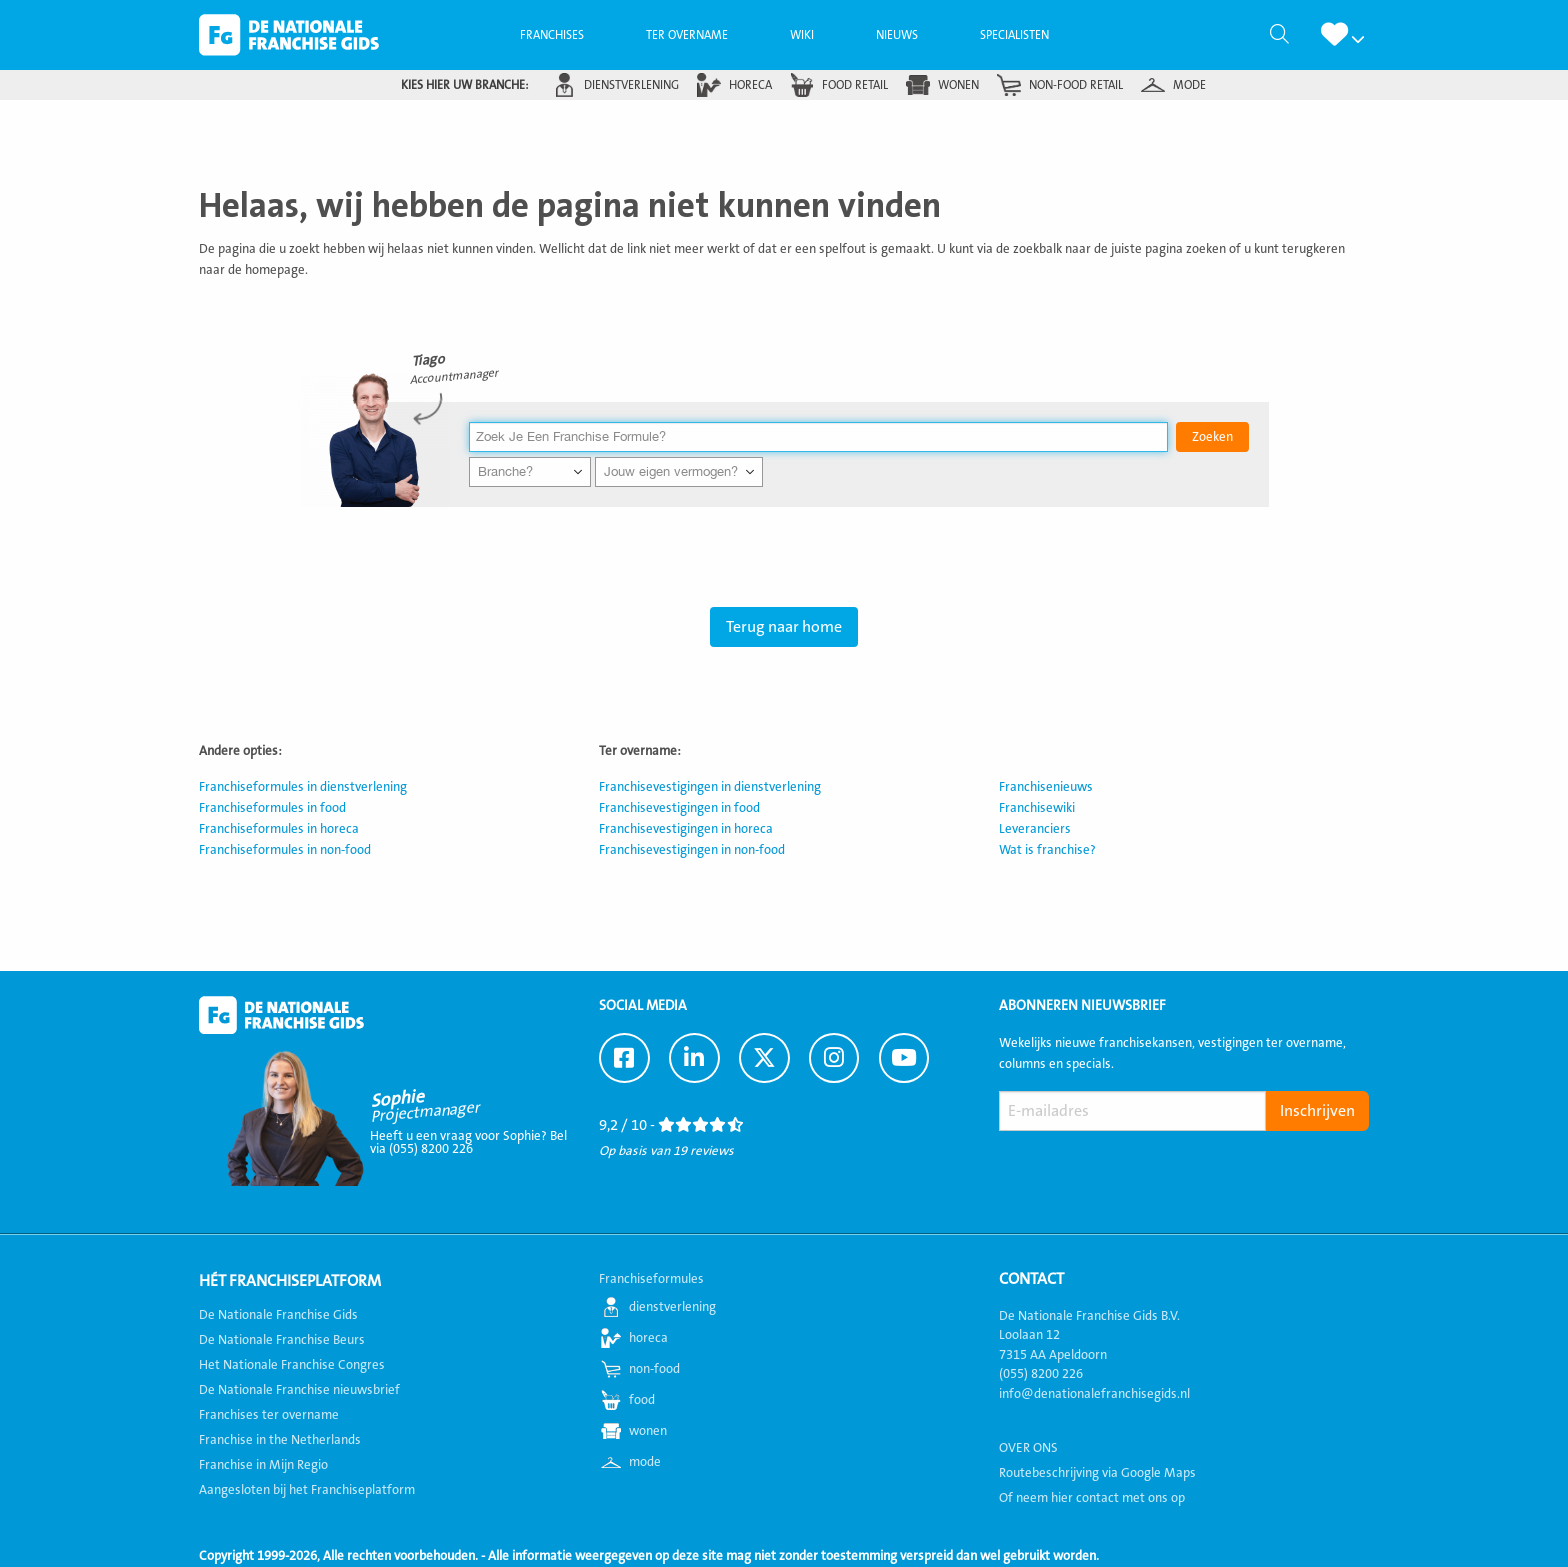 The image size is (1568, 1567). Describe the element at coordinates (468, 1142) in the screenshot. I see `Heeft u een vraag voor Sophie? Bel via (055) 8200 226` at that location.